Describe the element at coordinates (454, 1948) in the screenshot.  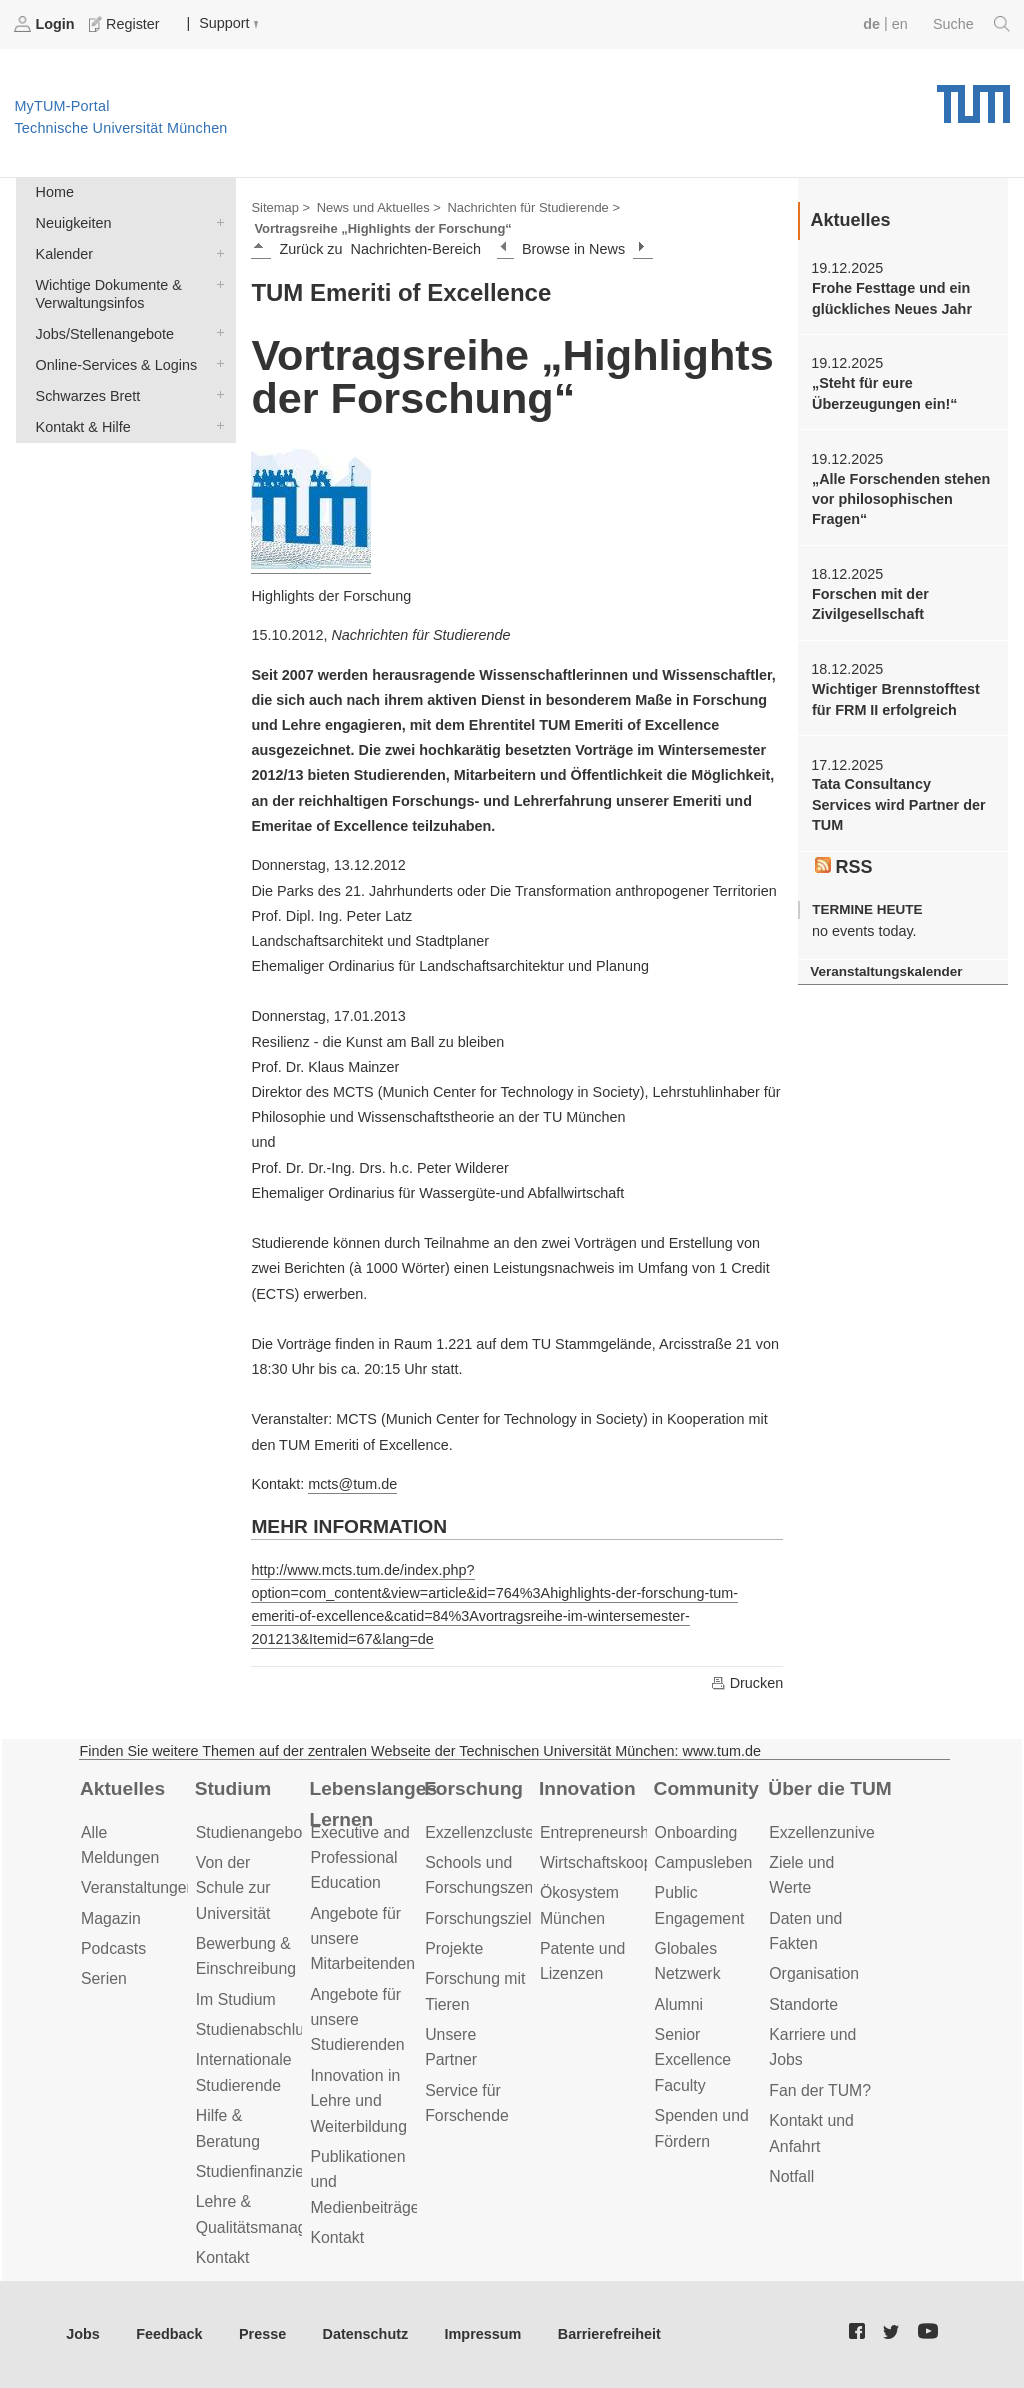
I see `Projekte` at that location.